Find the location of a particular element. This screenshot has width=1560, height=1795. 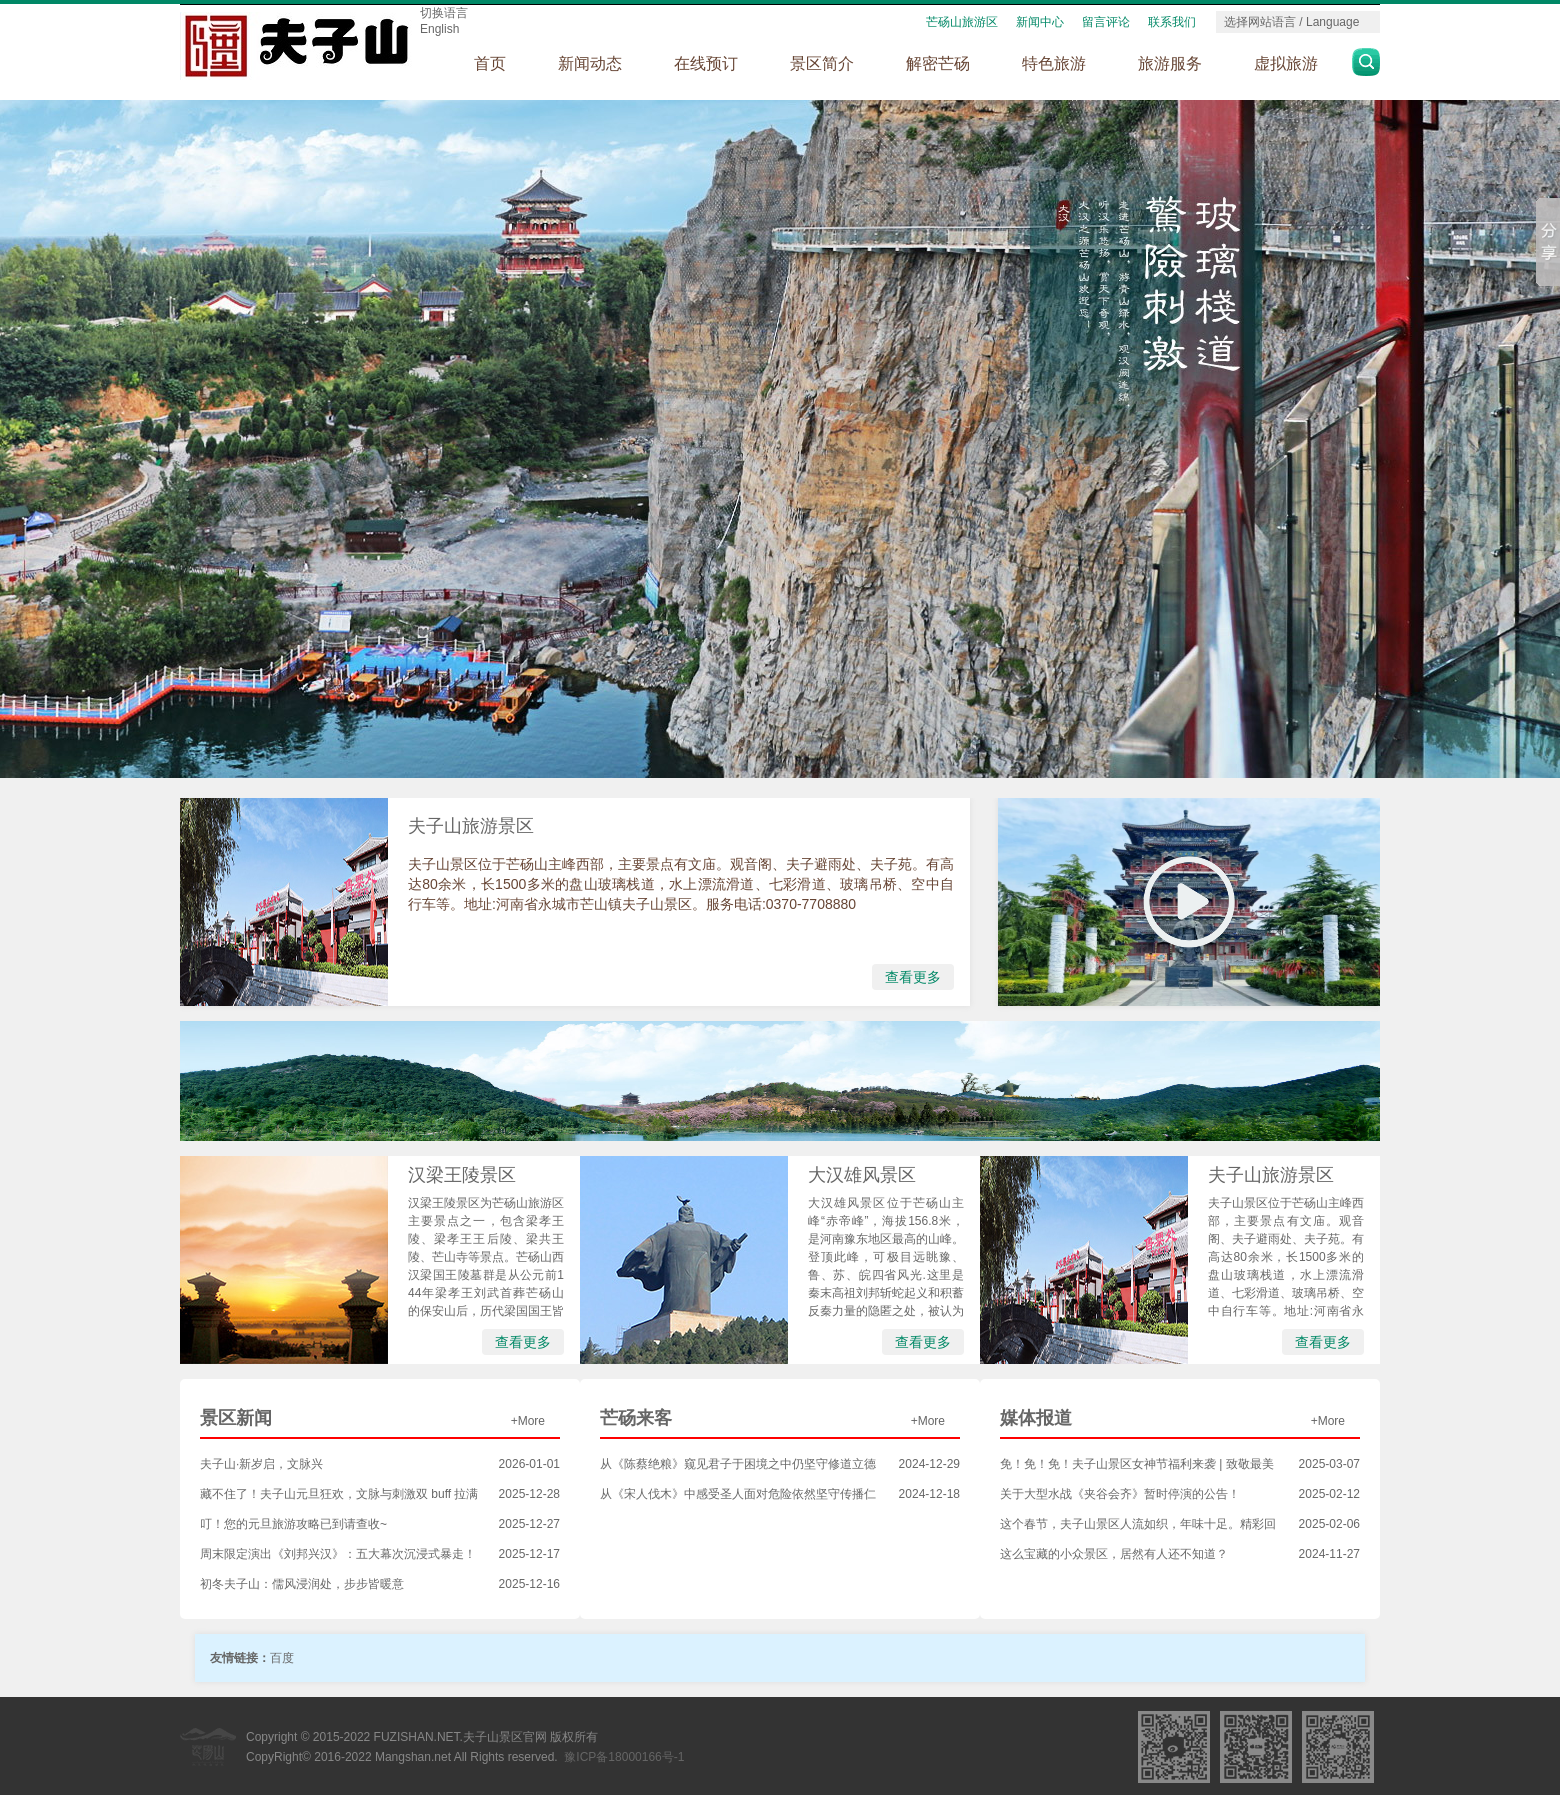

豫ICP备18000166号-1 is located at coordinates (624, 1757).